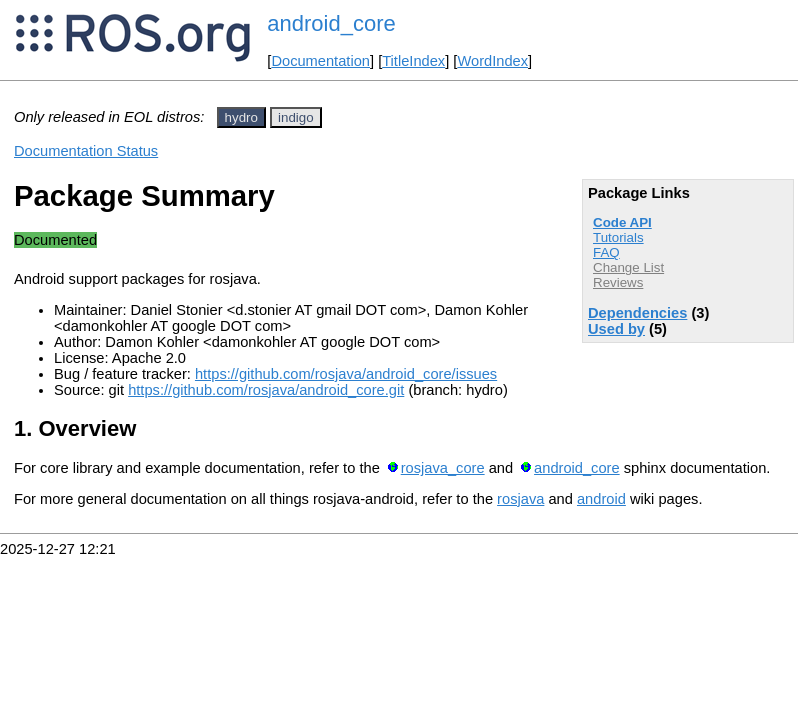  I want to click on hydro, so click(241, 117).